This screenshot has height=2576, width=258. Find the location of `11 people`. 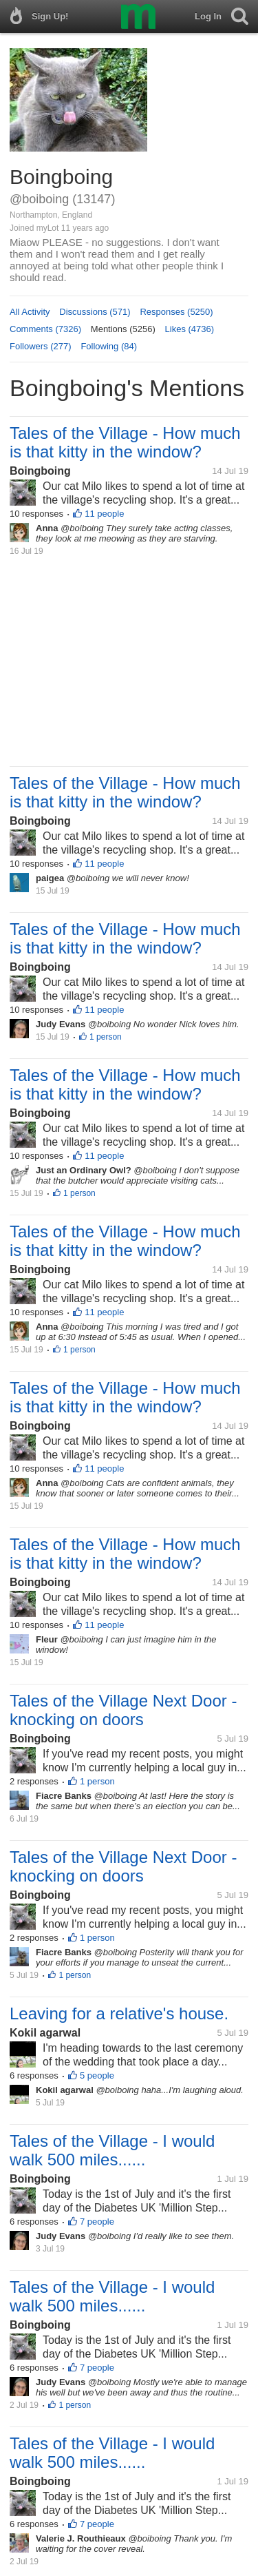

11 people is located at coordinates (104, 513).